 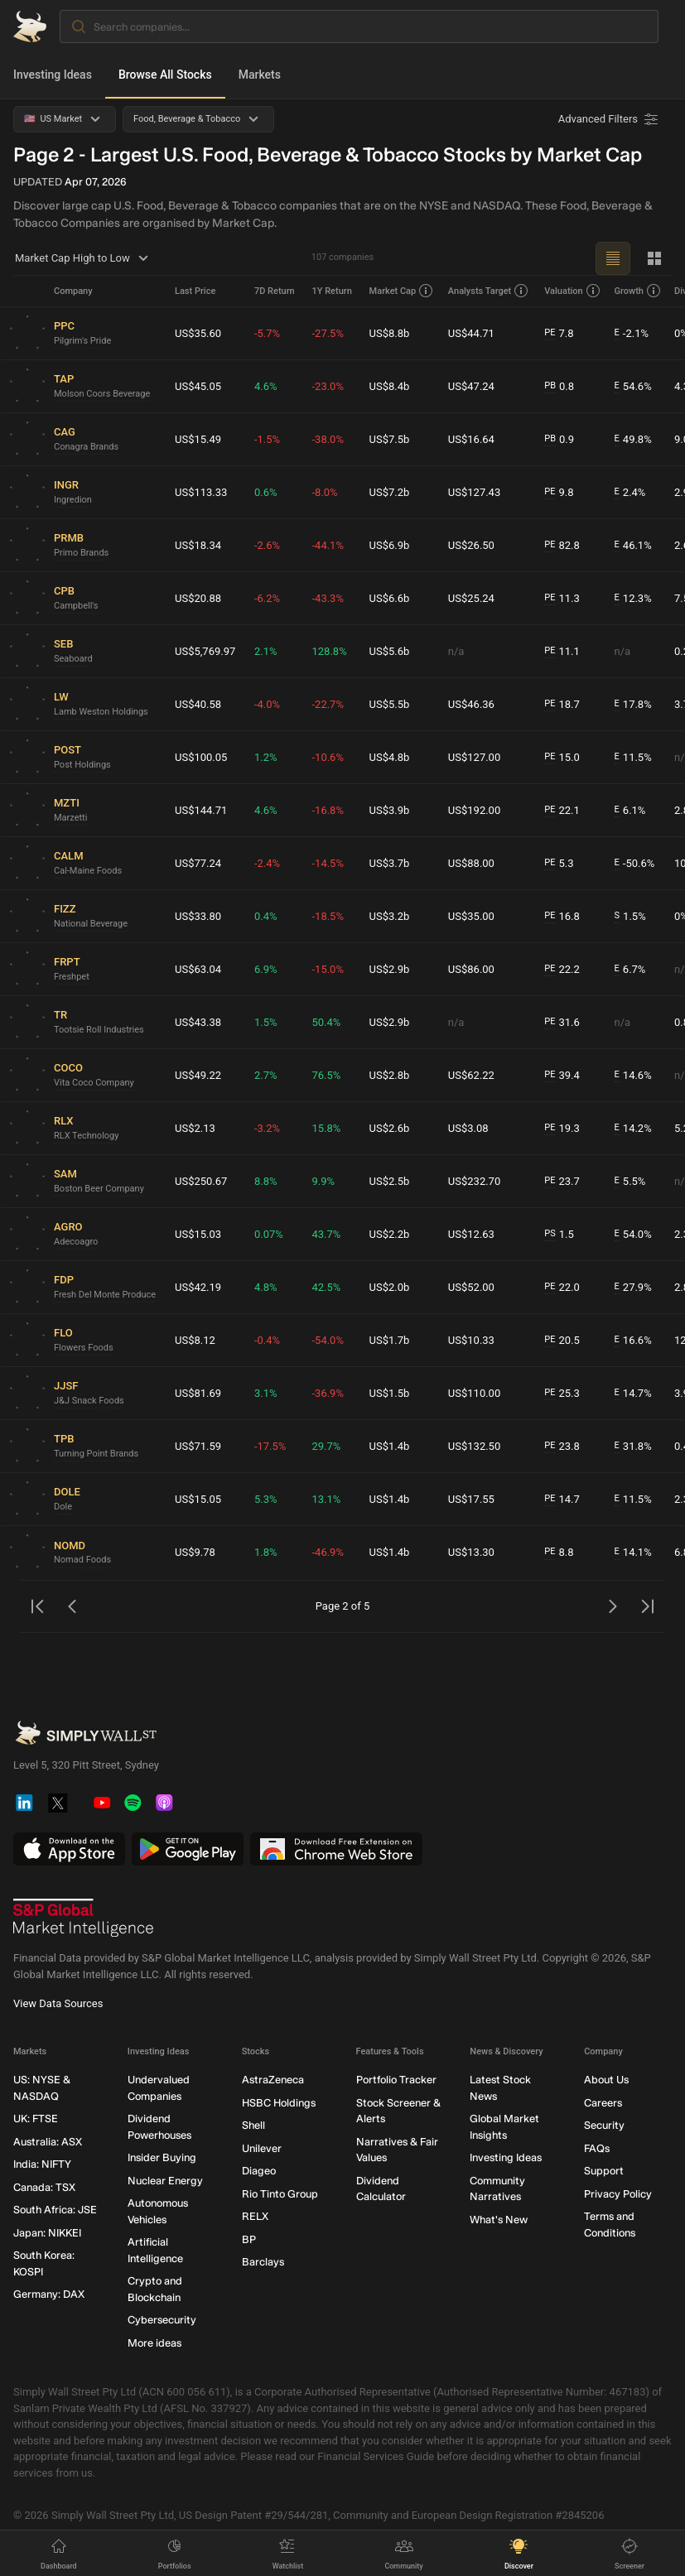 I want to click on 15.8%, so click(x=325, y=1128).